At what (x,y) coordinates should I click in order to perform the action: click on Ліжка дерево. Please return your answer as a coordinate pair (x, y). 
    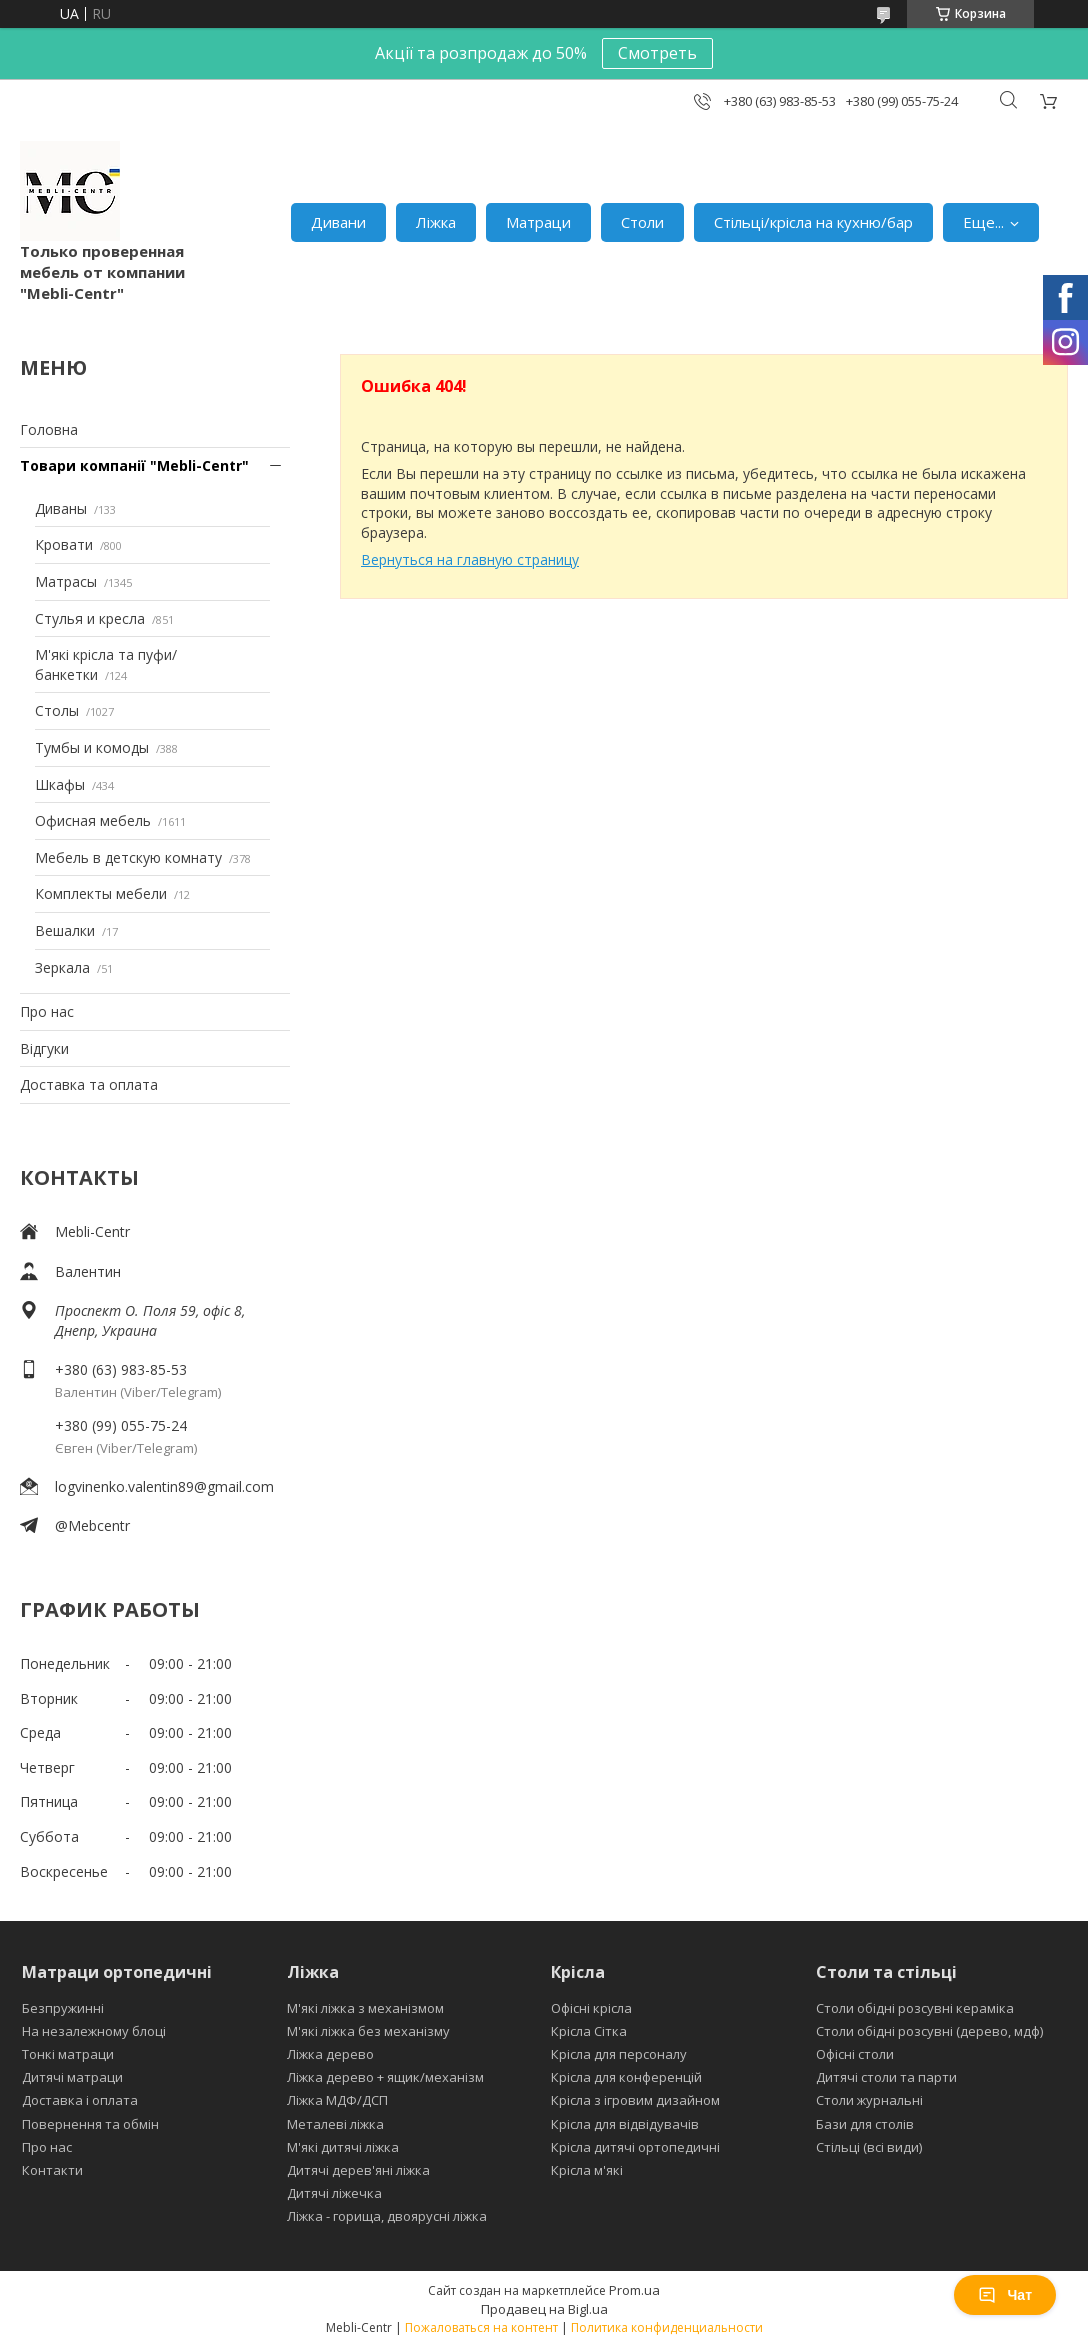
    Looking at the image, I should click on (330, 2054).